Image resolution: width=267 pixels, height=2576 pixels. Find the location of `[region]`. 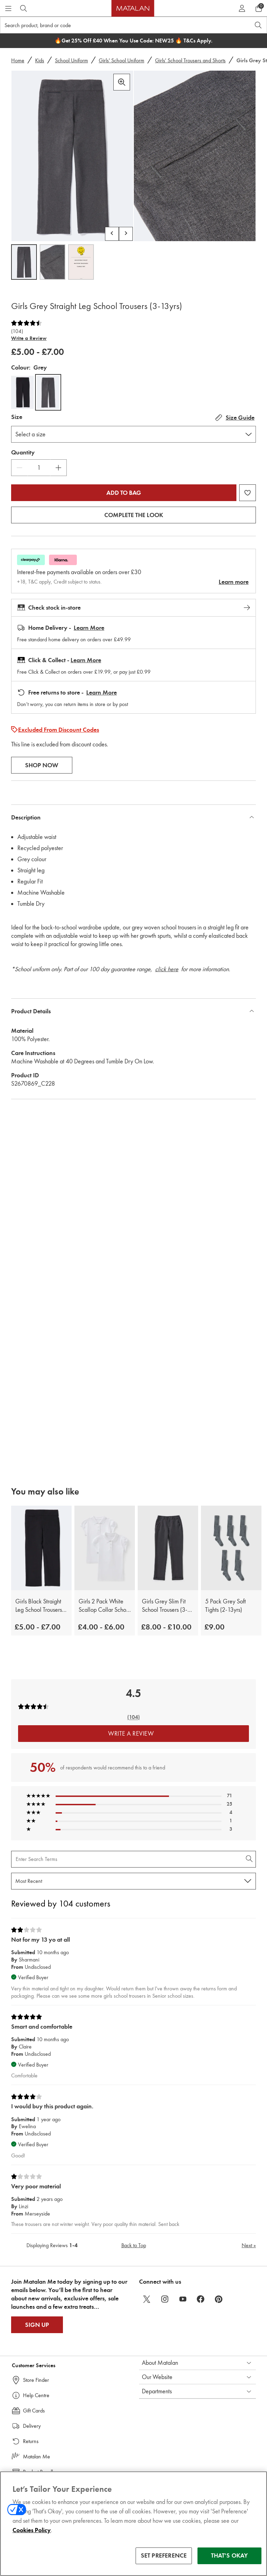

[region] is located at coordinates (133, 2523).